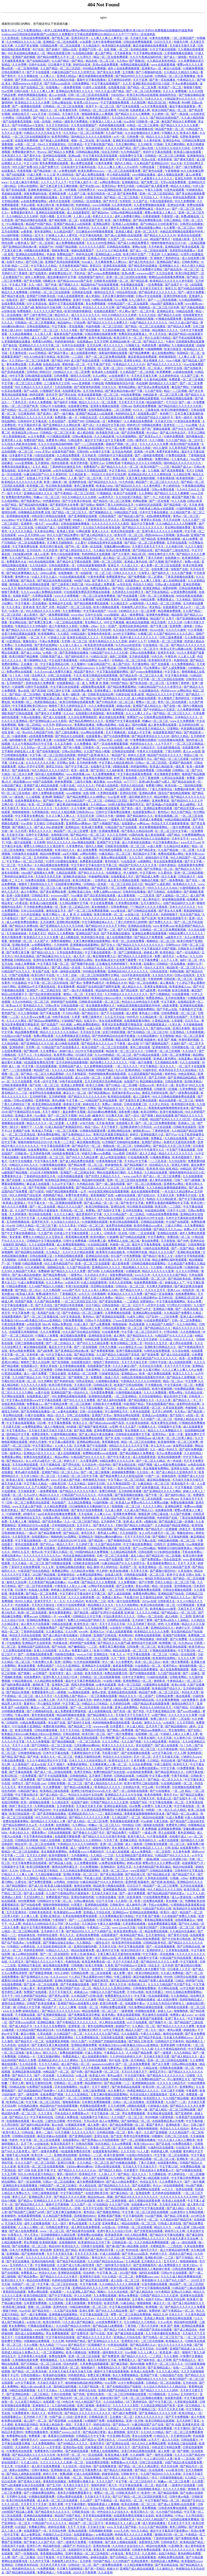  Describe the element at coordinates (103, 1502) in the screenshot. I see `91福利视频一区` at that location.